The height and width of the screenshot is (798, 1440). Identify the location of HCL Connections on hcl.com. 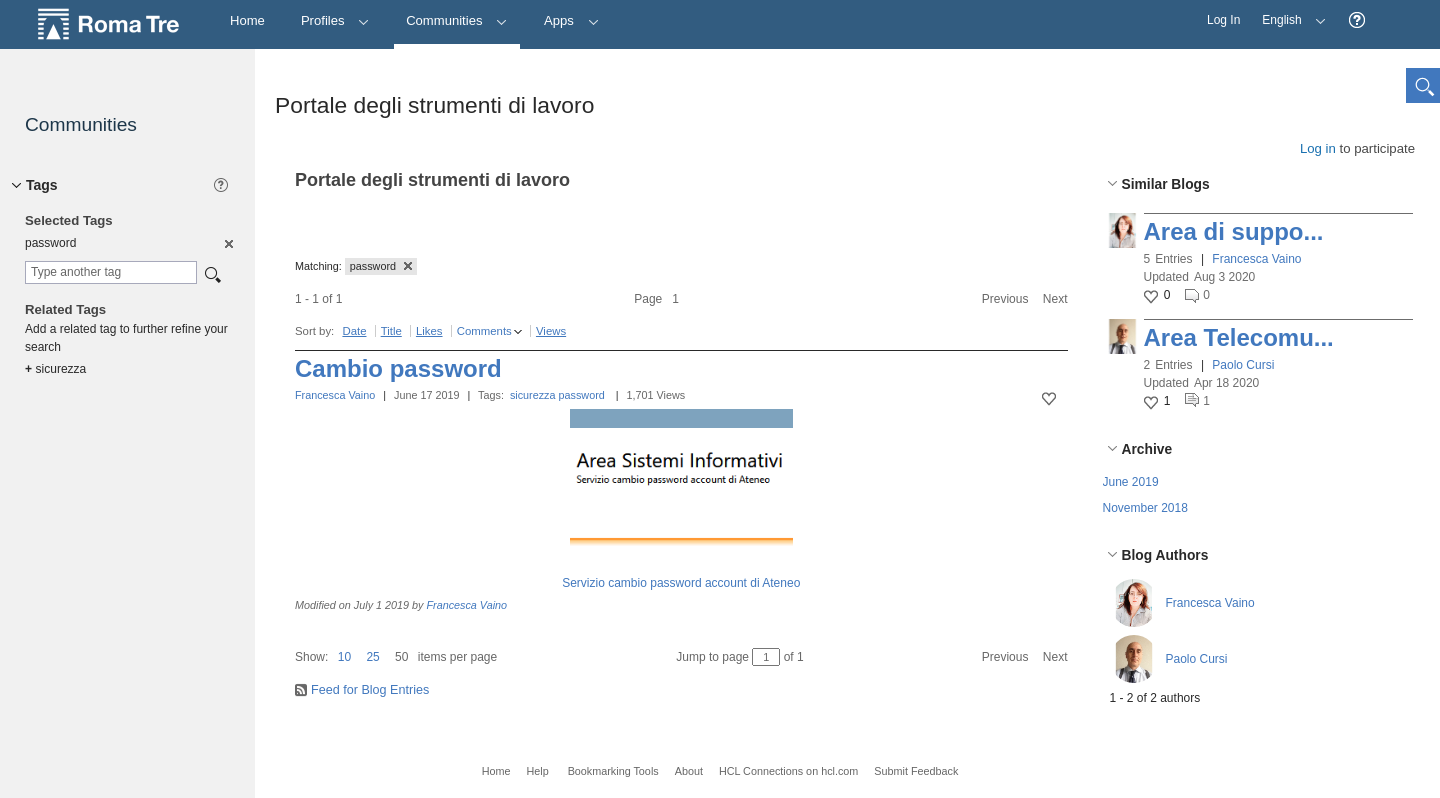
(788, 771).